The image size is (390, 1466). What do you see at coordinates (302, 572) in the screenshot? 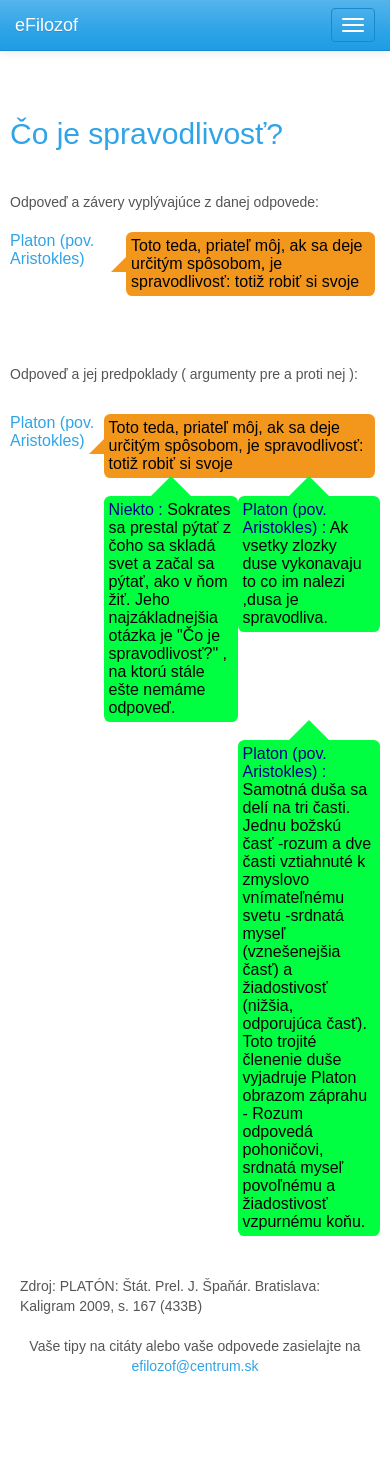
I see `Ak vsetky zlozky duse vykonavaju to co im nalezi ,dusa je spravodliva.` at bounding box center [302, 572].